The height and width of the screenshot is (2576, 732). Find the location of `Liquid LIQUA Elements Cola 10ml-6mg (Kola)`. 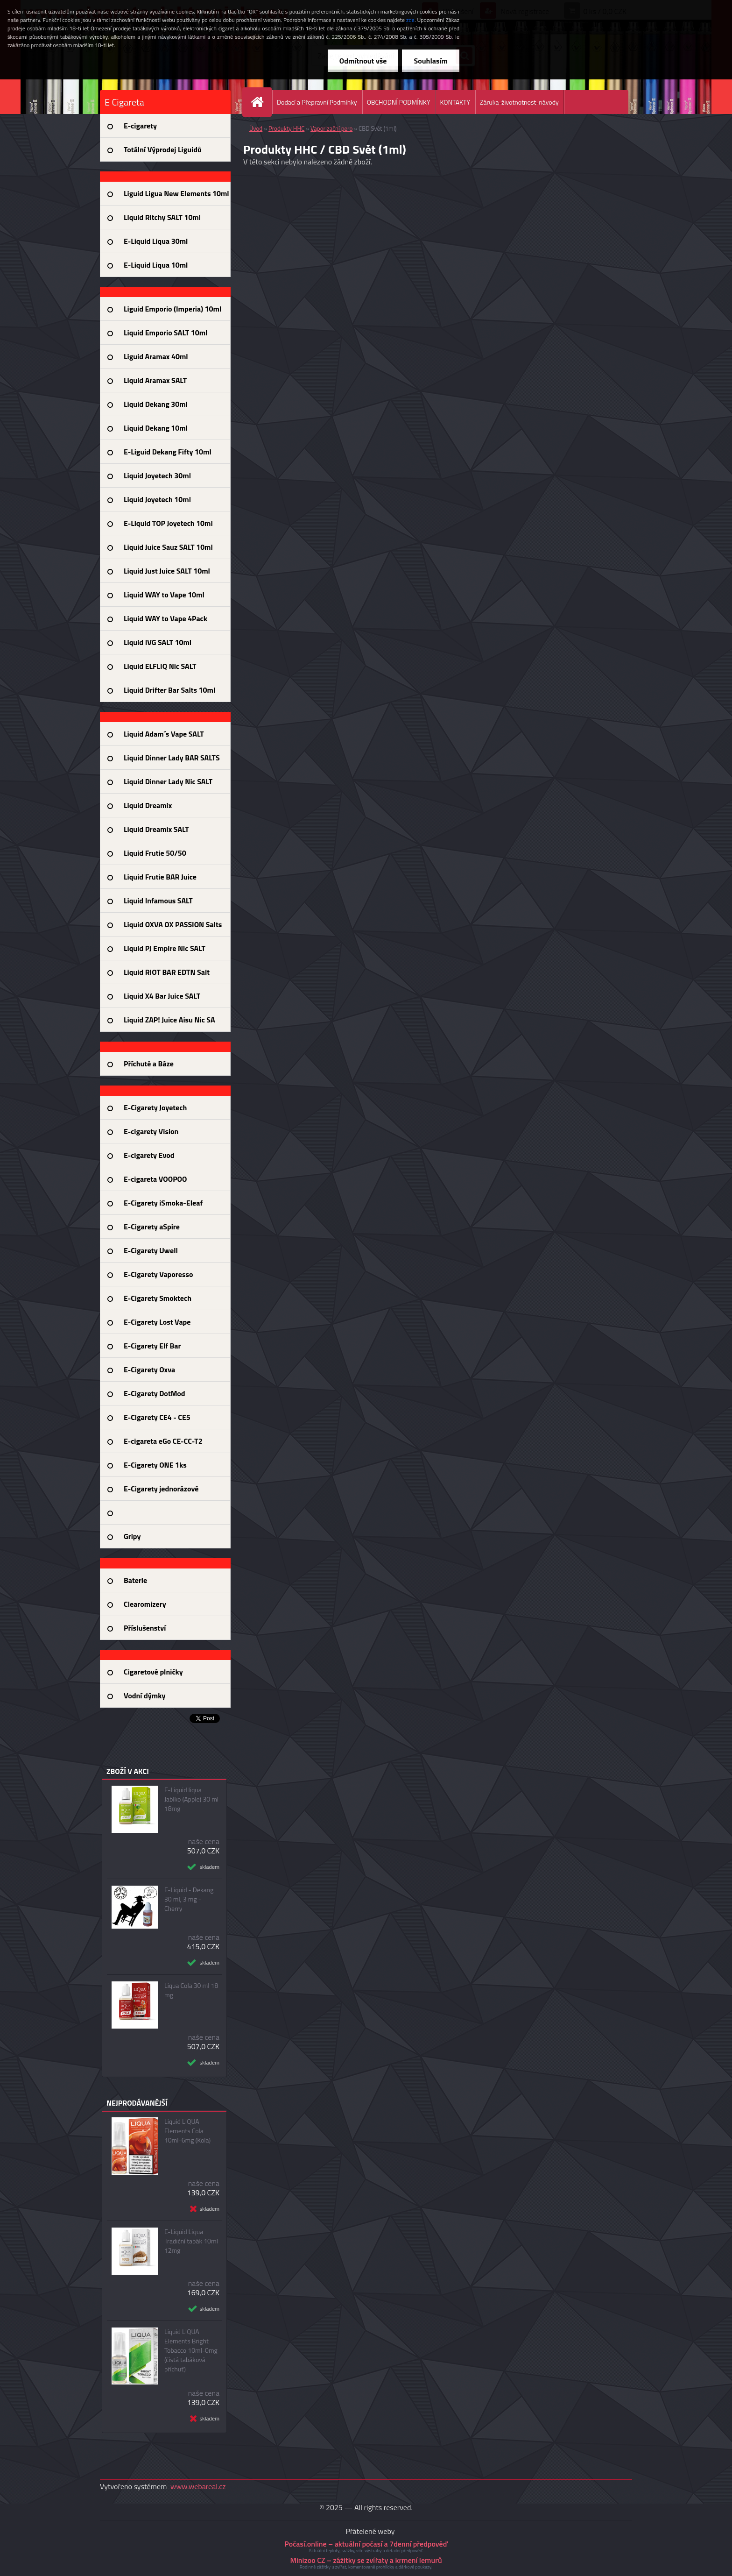

Liquid LIQUA Elements Cola 10ml-6mg (Kola) is located at coordinates (187, 2131).